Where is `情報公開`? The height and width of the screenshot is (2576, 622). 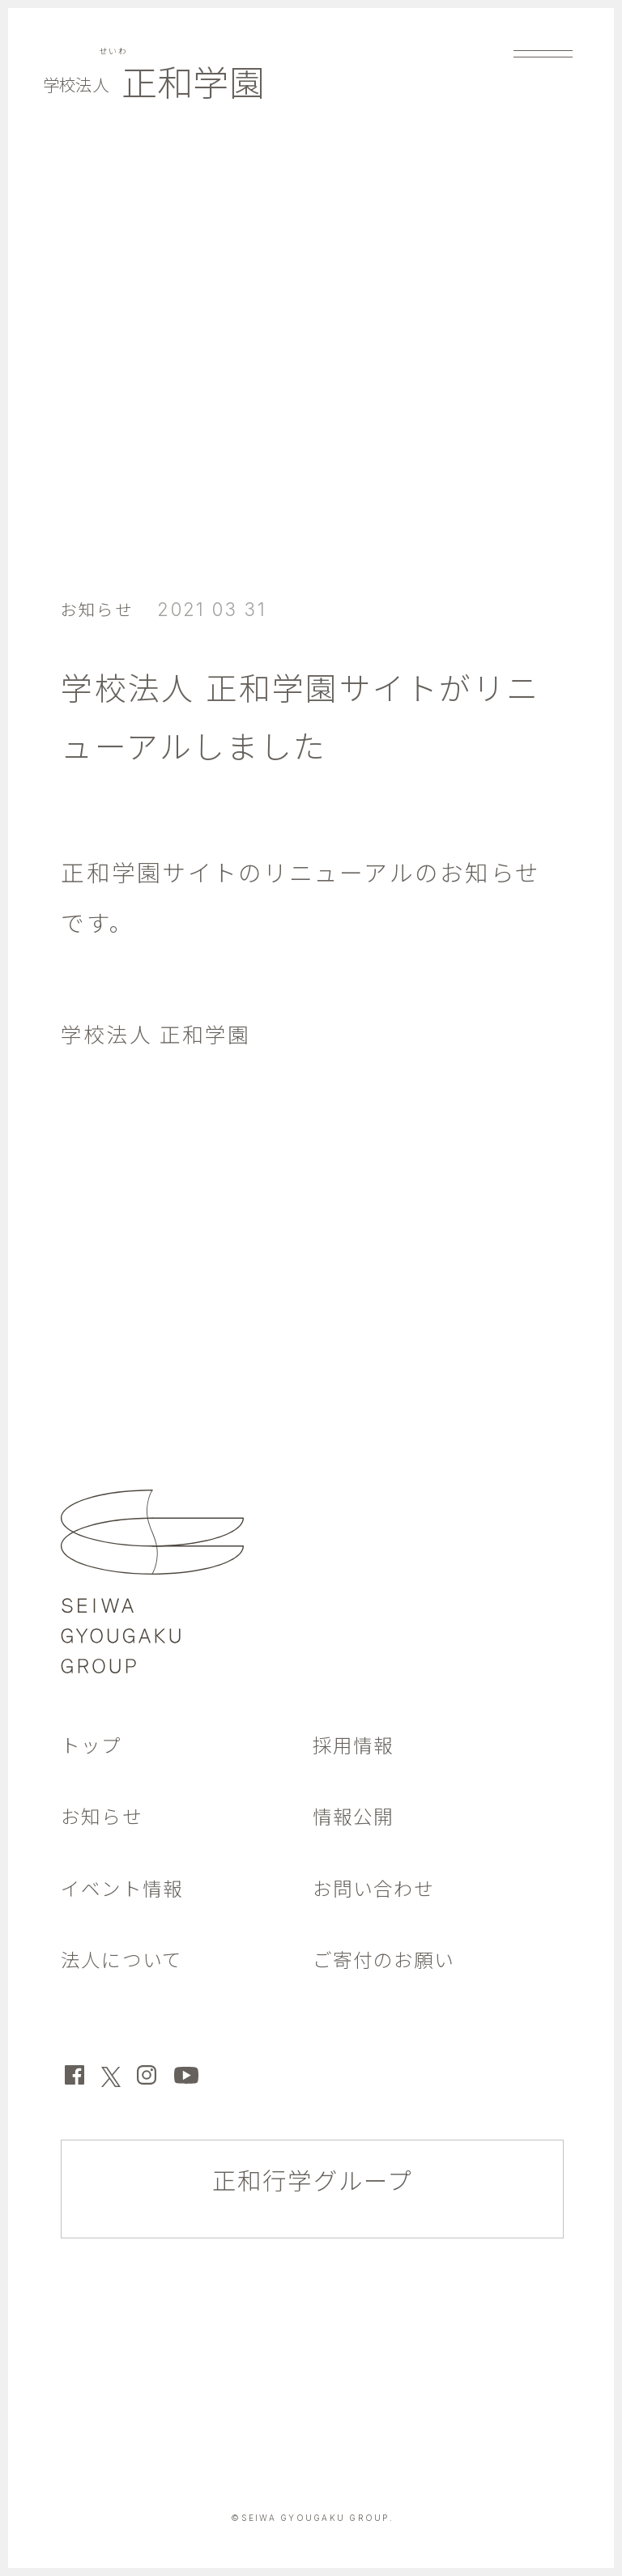
情報公開 is located at coordinates (358, 1816).